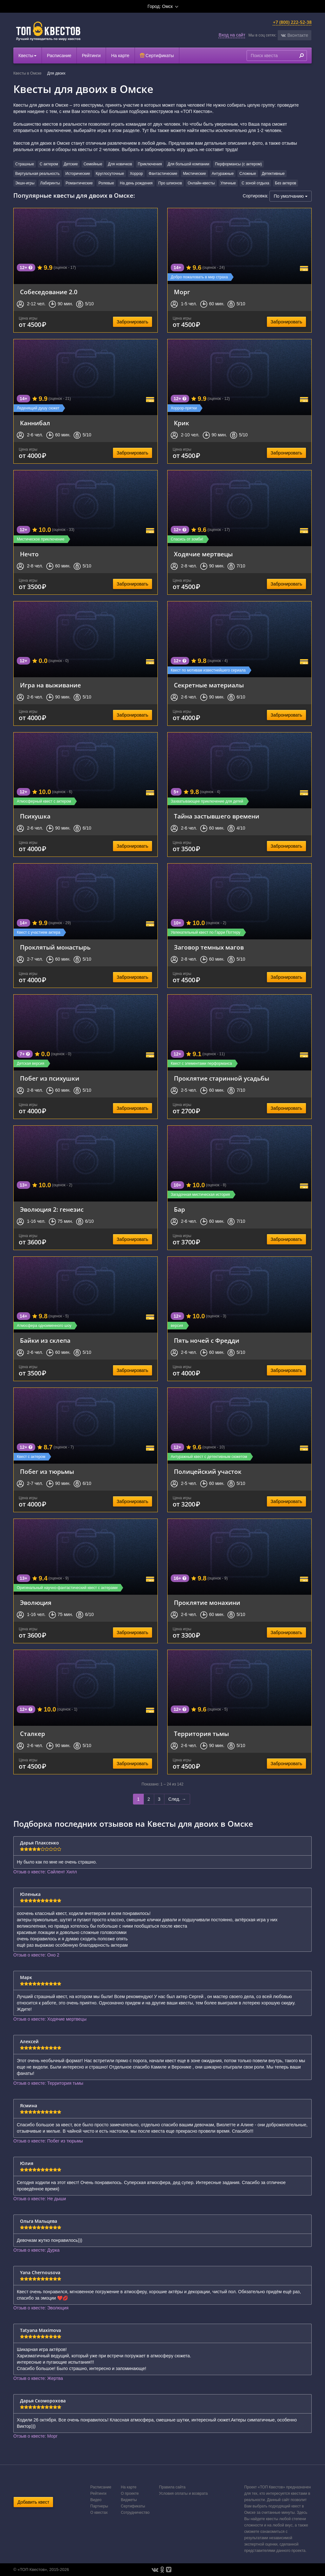 The width and height of the screenshot is (325, 2576). I want to click on Про шпионов, so click(170, 183).